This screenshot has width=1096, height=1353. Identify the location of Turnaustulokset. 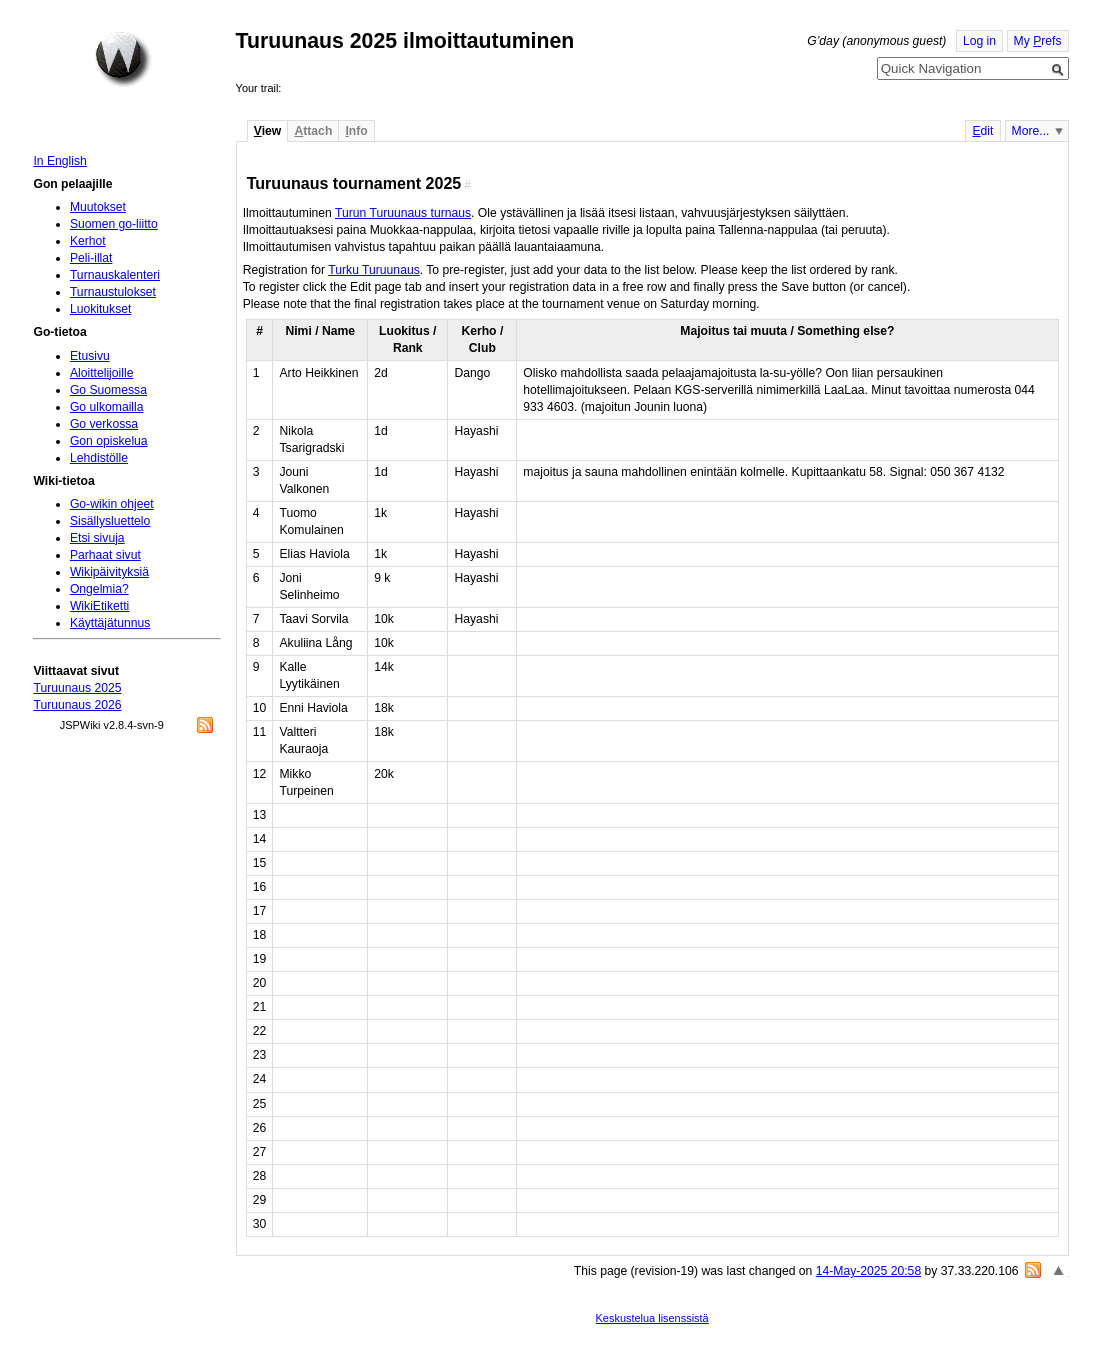
(113, 292).